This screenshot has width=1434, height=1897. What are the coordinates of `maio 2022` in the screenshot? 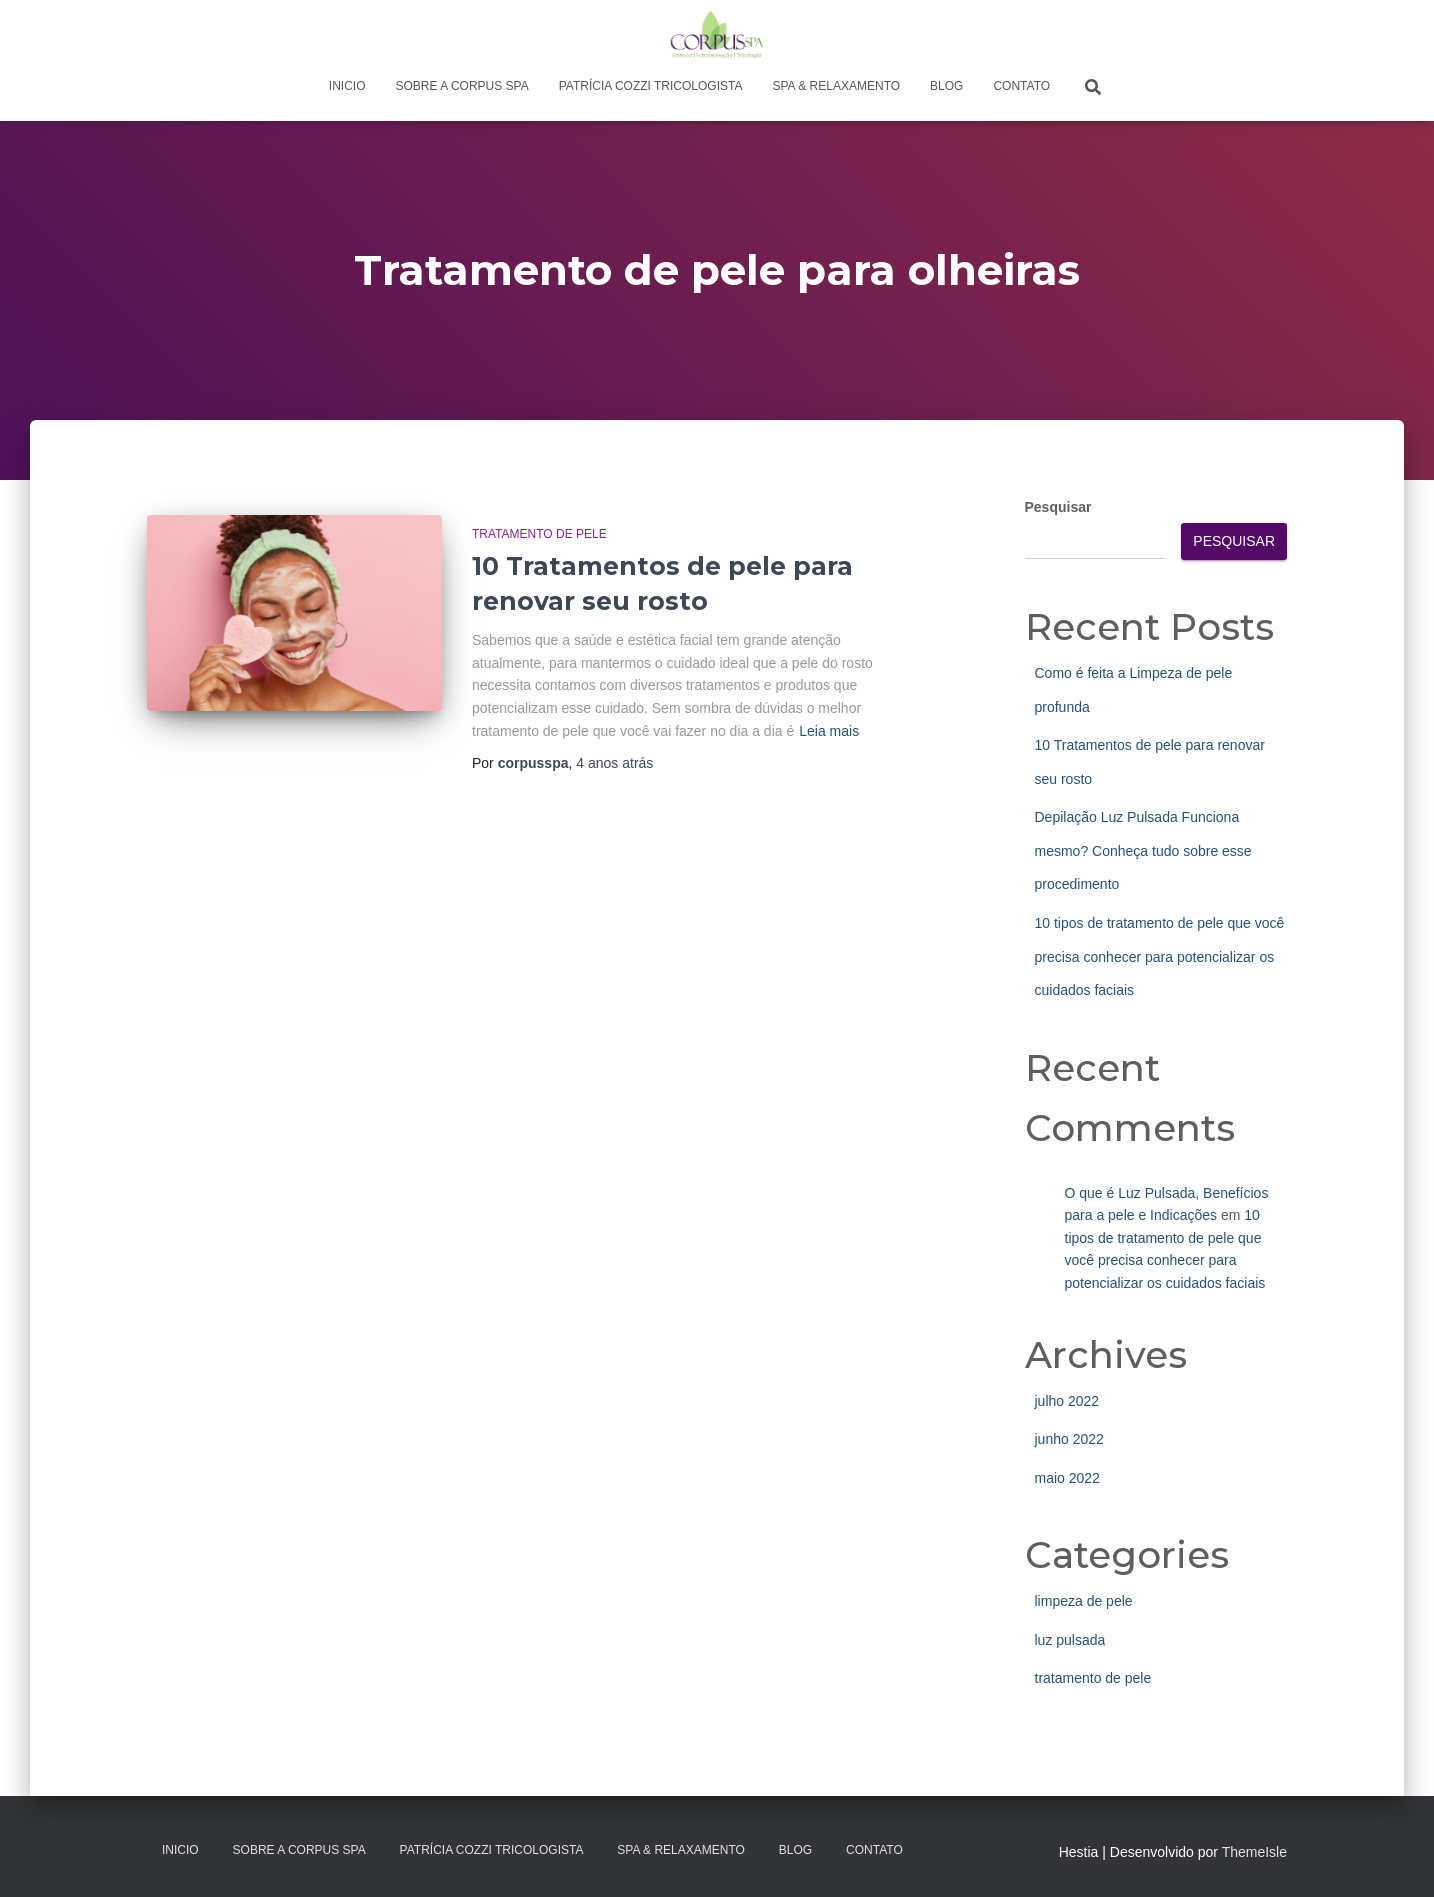 It's located at (1067, 1478).